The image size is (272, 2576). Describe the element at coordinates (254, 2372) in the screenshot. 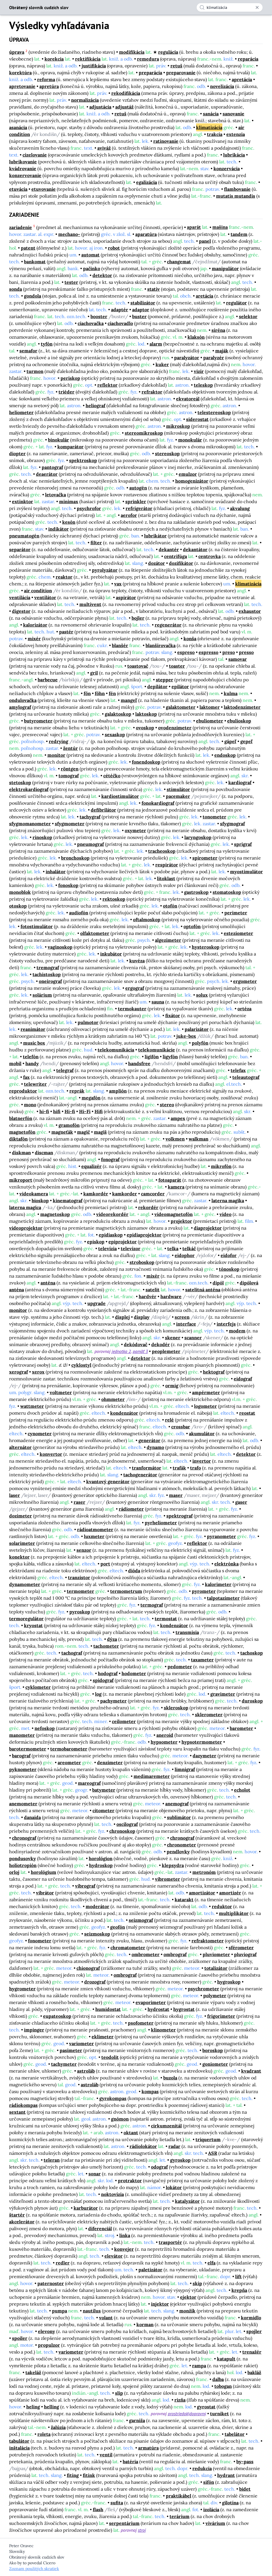

I see `bakláž` at that location.